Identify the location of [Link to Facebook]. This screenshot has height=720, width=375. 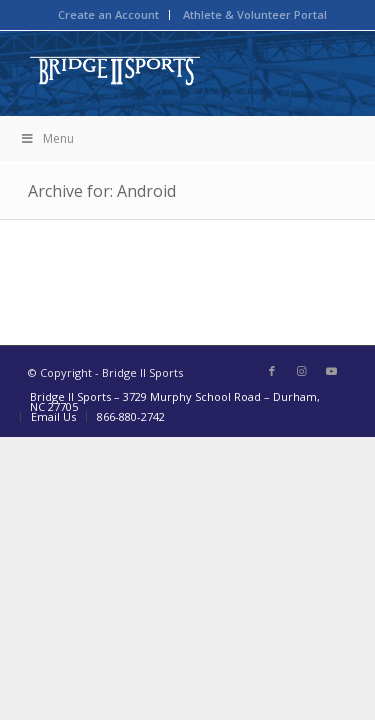
(272, 371).